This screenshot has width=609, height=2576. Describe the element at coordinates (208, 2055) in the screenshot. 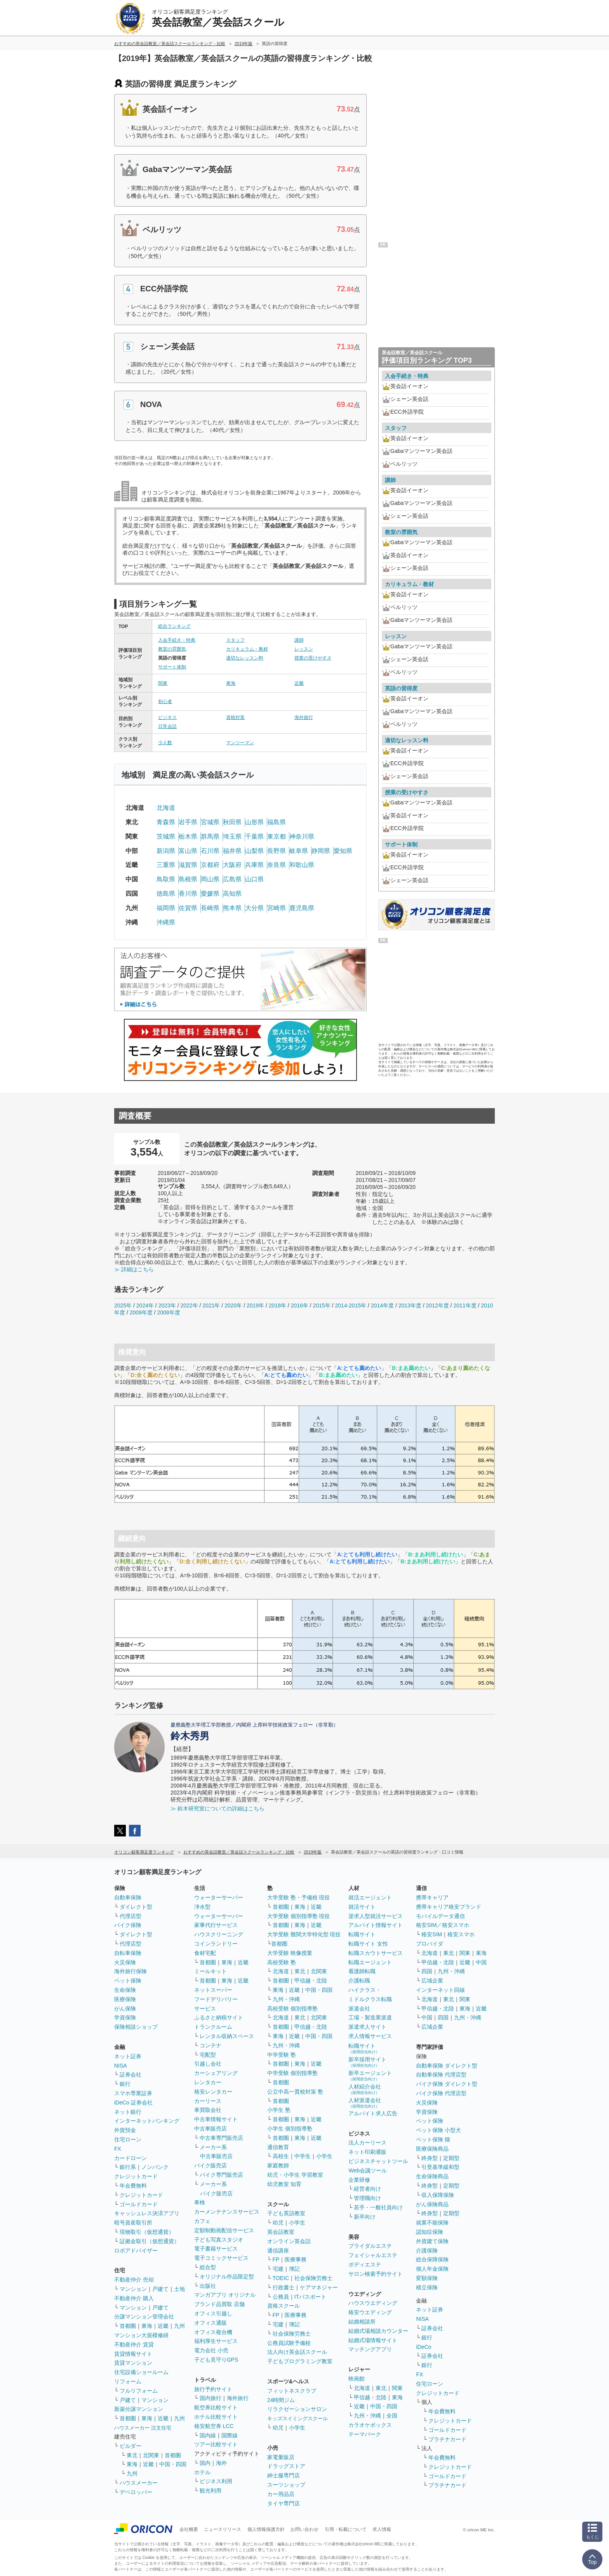

I see `宅配型` at that location.